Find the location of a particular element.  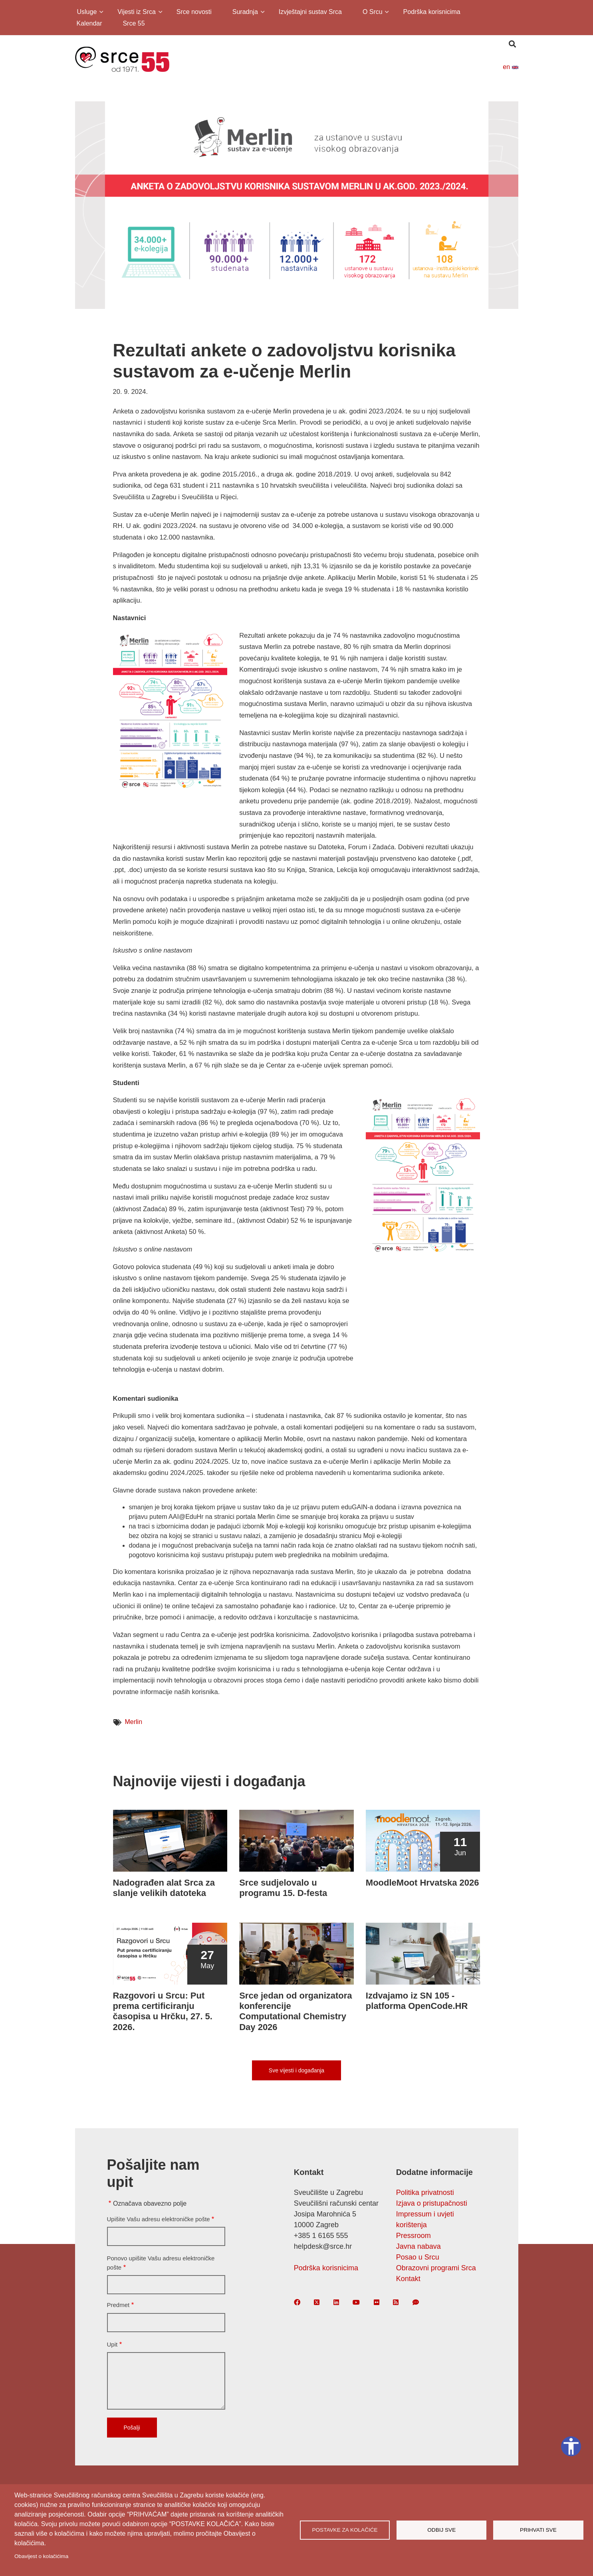

Podrška korisnicima [menuitem] is located at coordinates (431, 11).